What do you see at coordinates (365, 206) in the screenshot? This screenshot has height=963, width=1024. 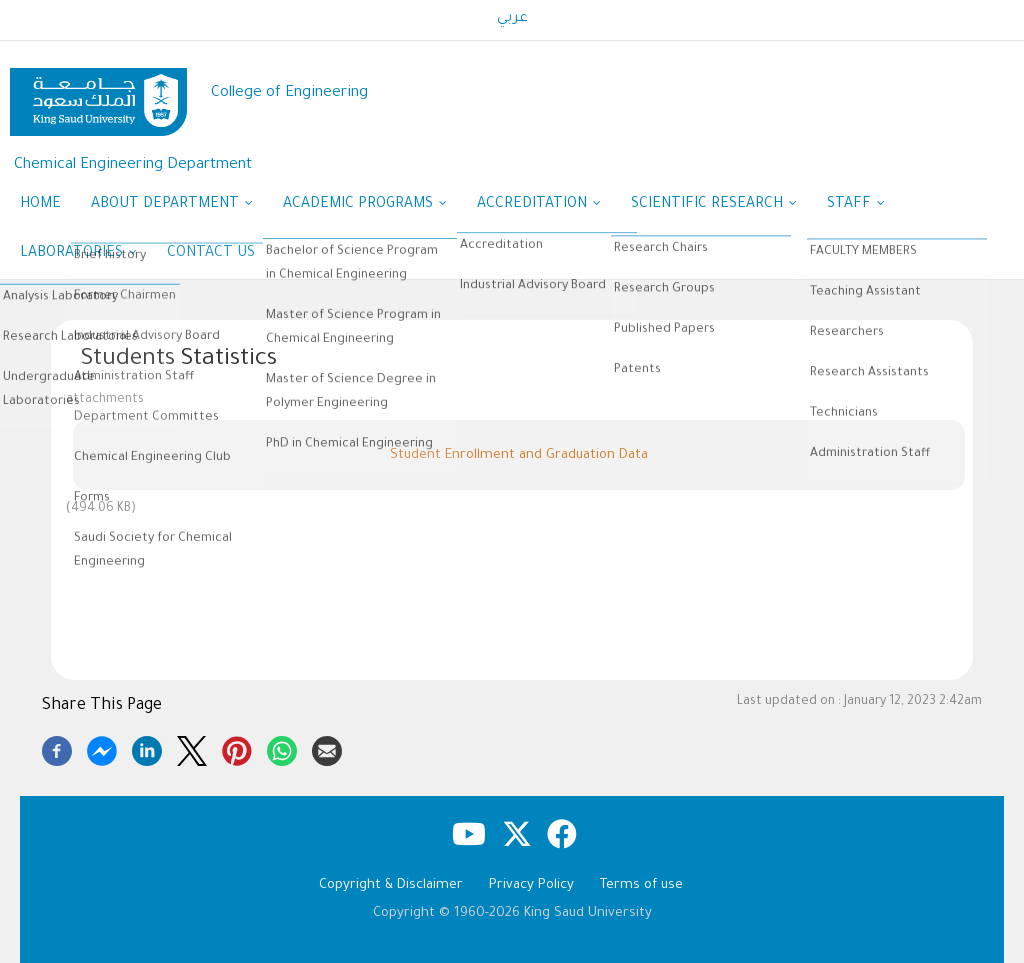 I see `Academic Programs` at bounding box center [365, 206].